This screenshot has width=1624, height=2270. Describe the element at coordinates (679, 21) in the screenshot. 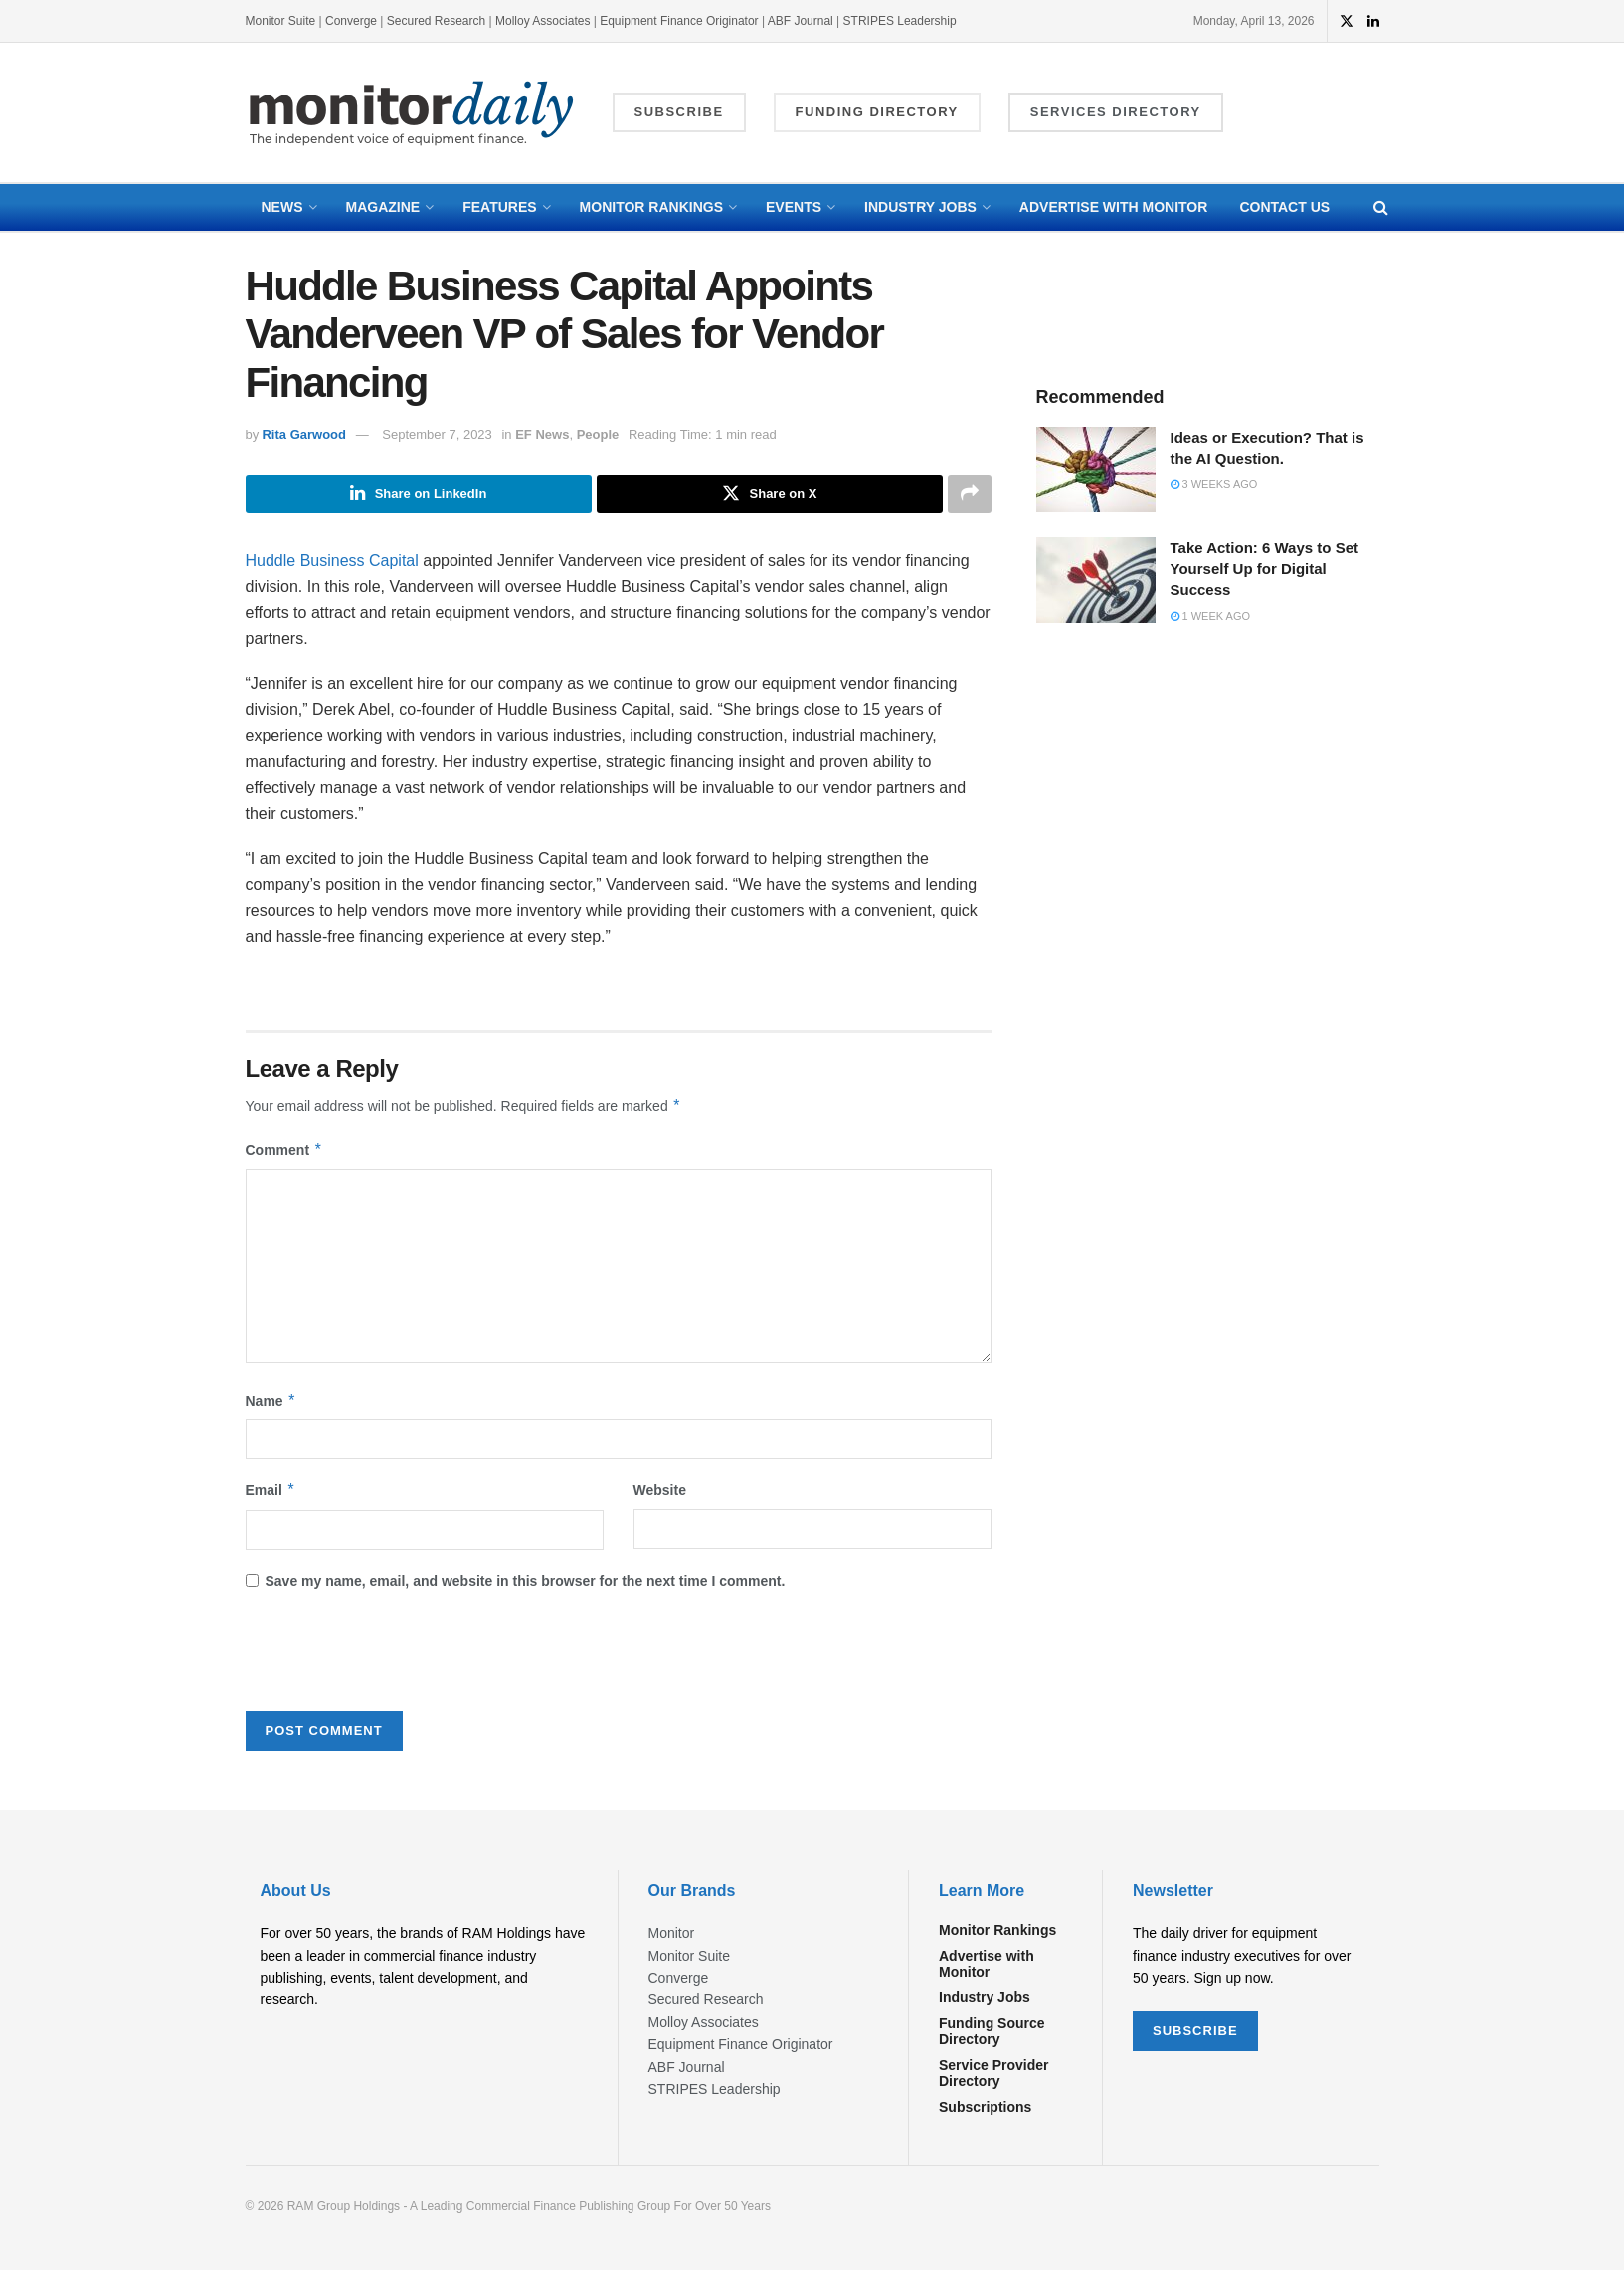

I see `Equipment Finance Originator` at that location.